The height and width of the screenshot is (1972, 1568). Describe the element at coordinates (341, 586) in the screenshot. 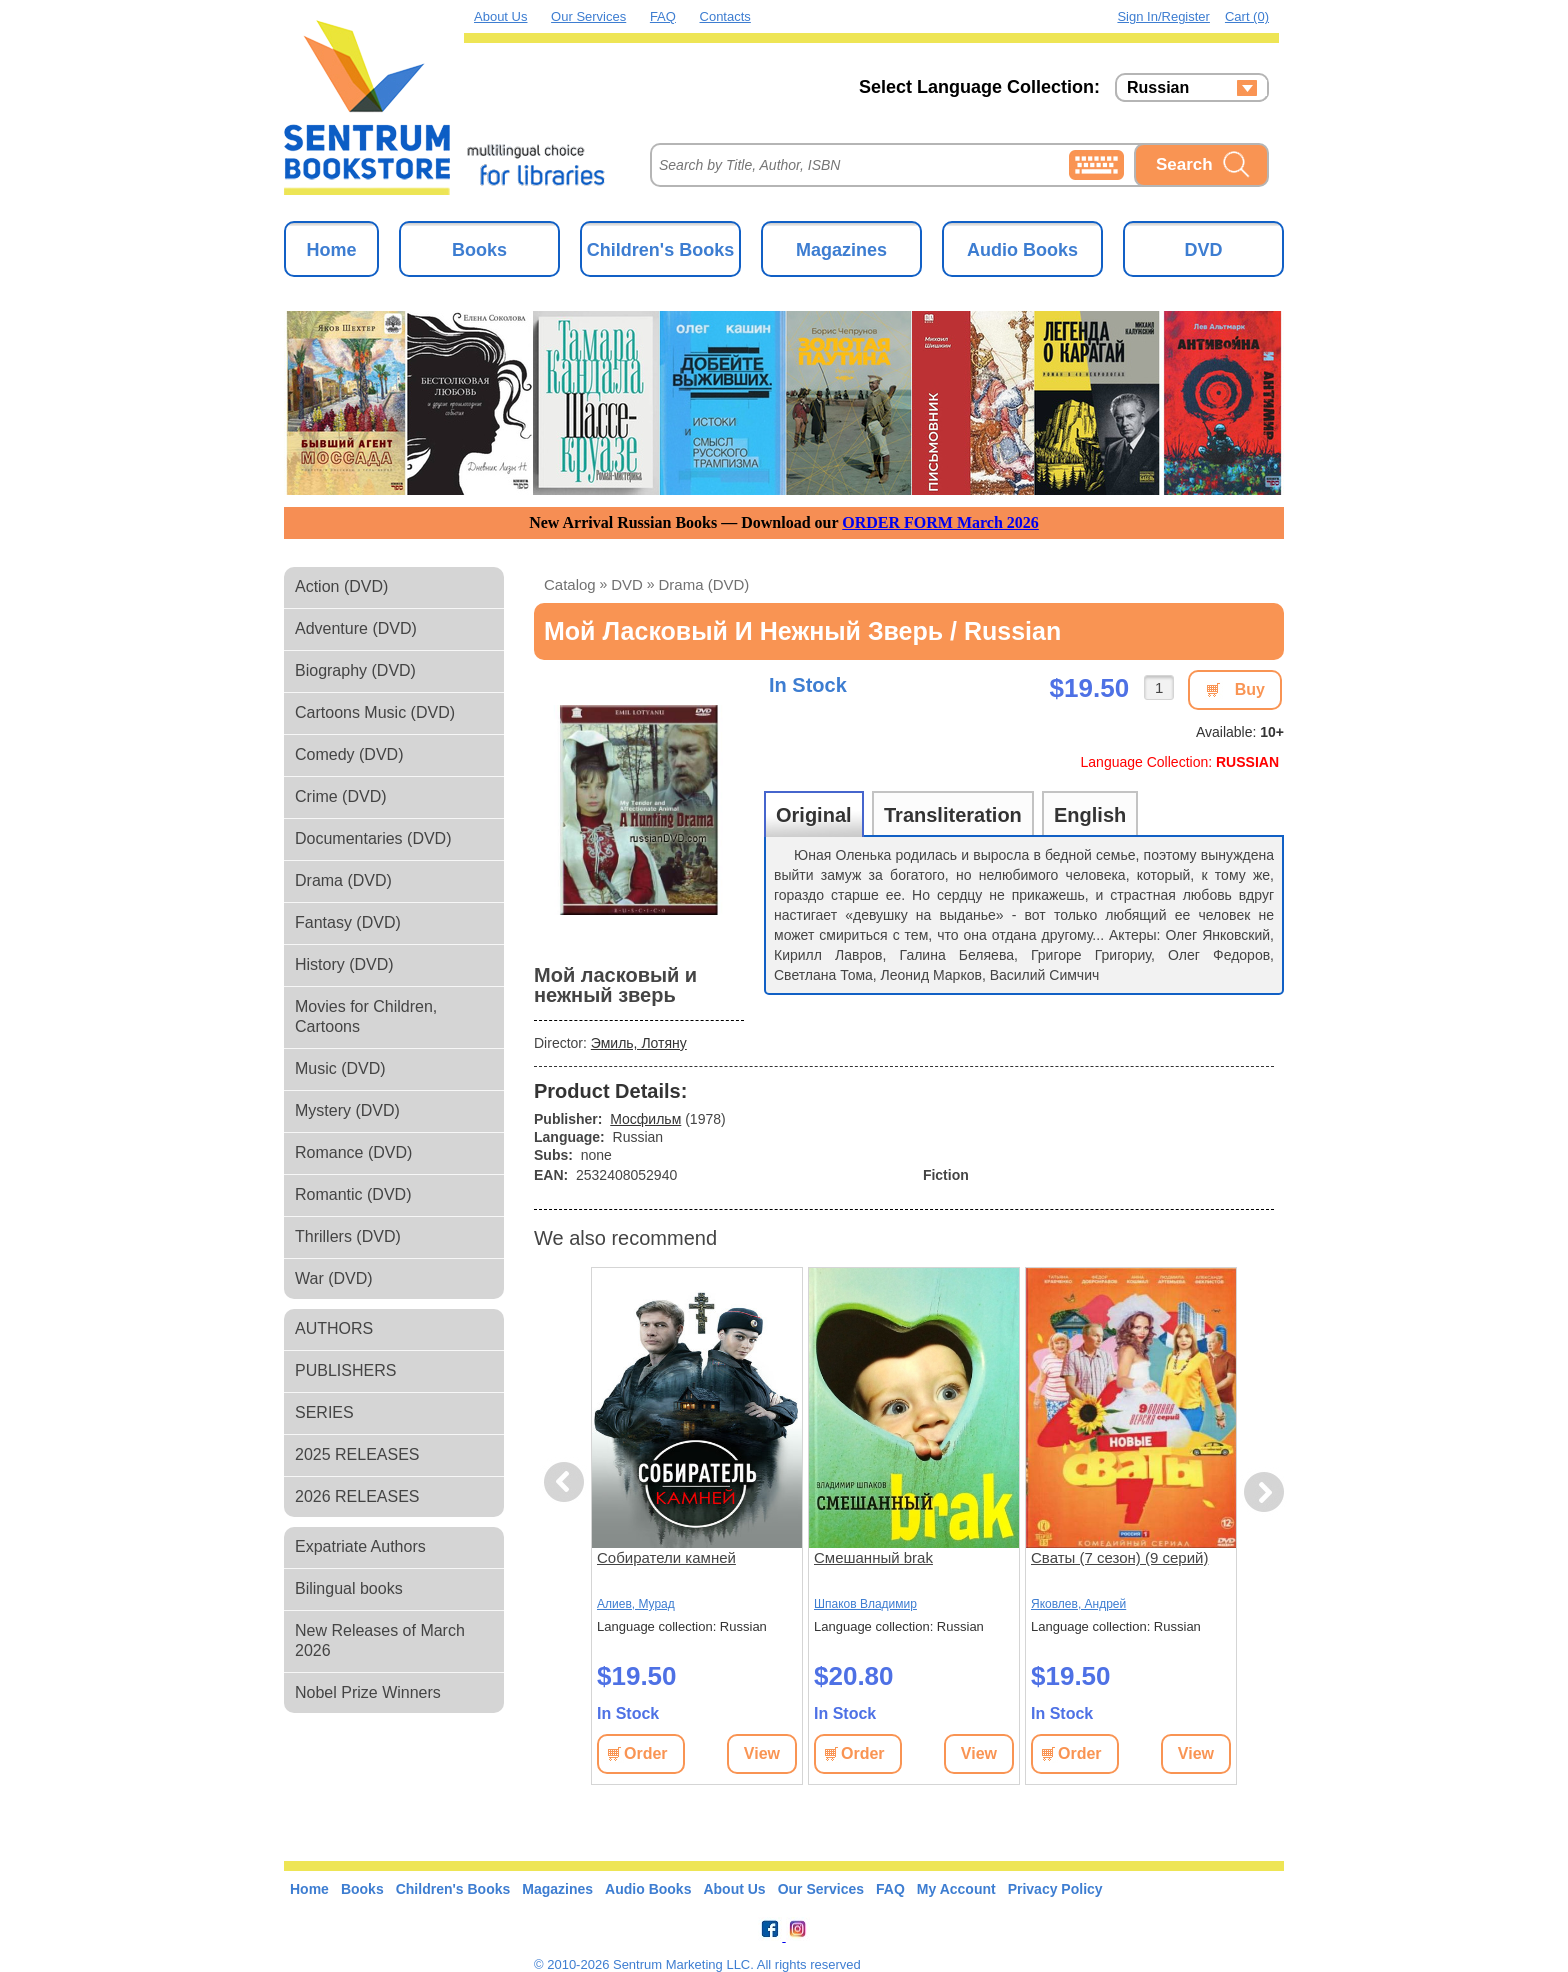

I see `Action (DVD)` at that location.